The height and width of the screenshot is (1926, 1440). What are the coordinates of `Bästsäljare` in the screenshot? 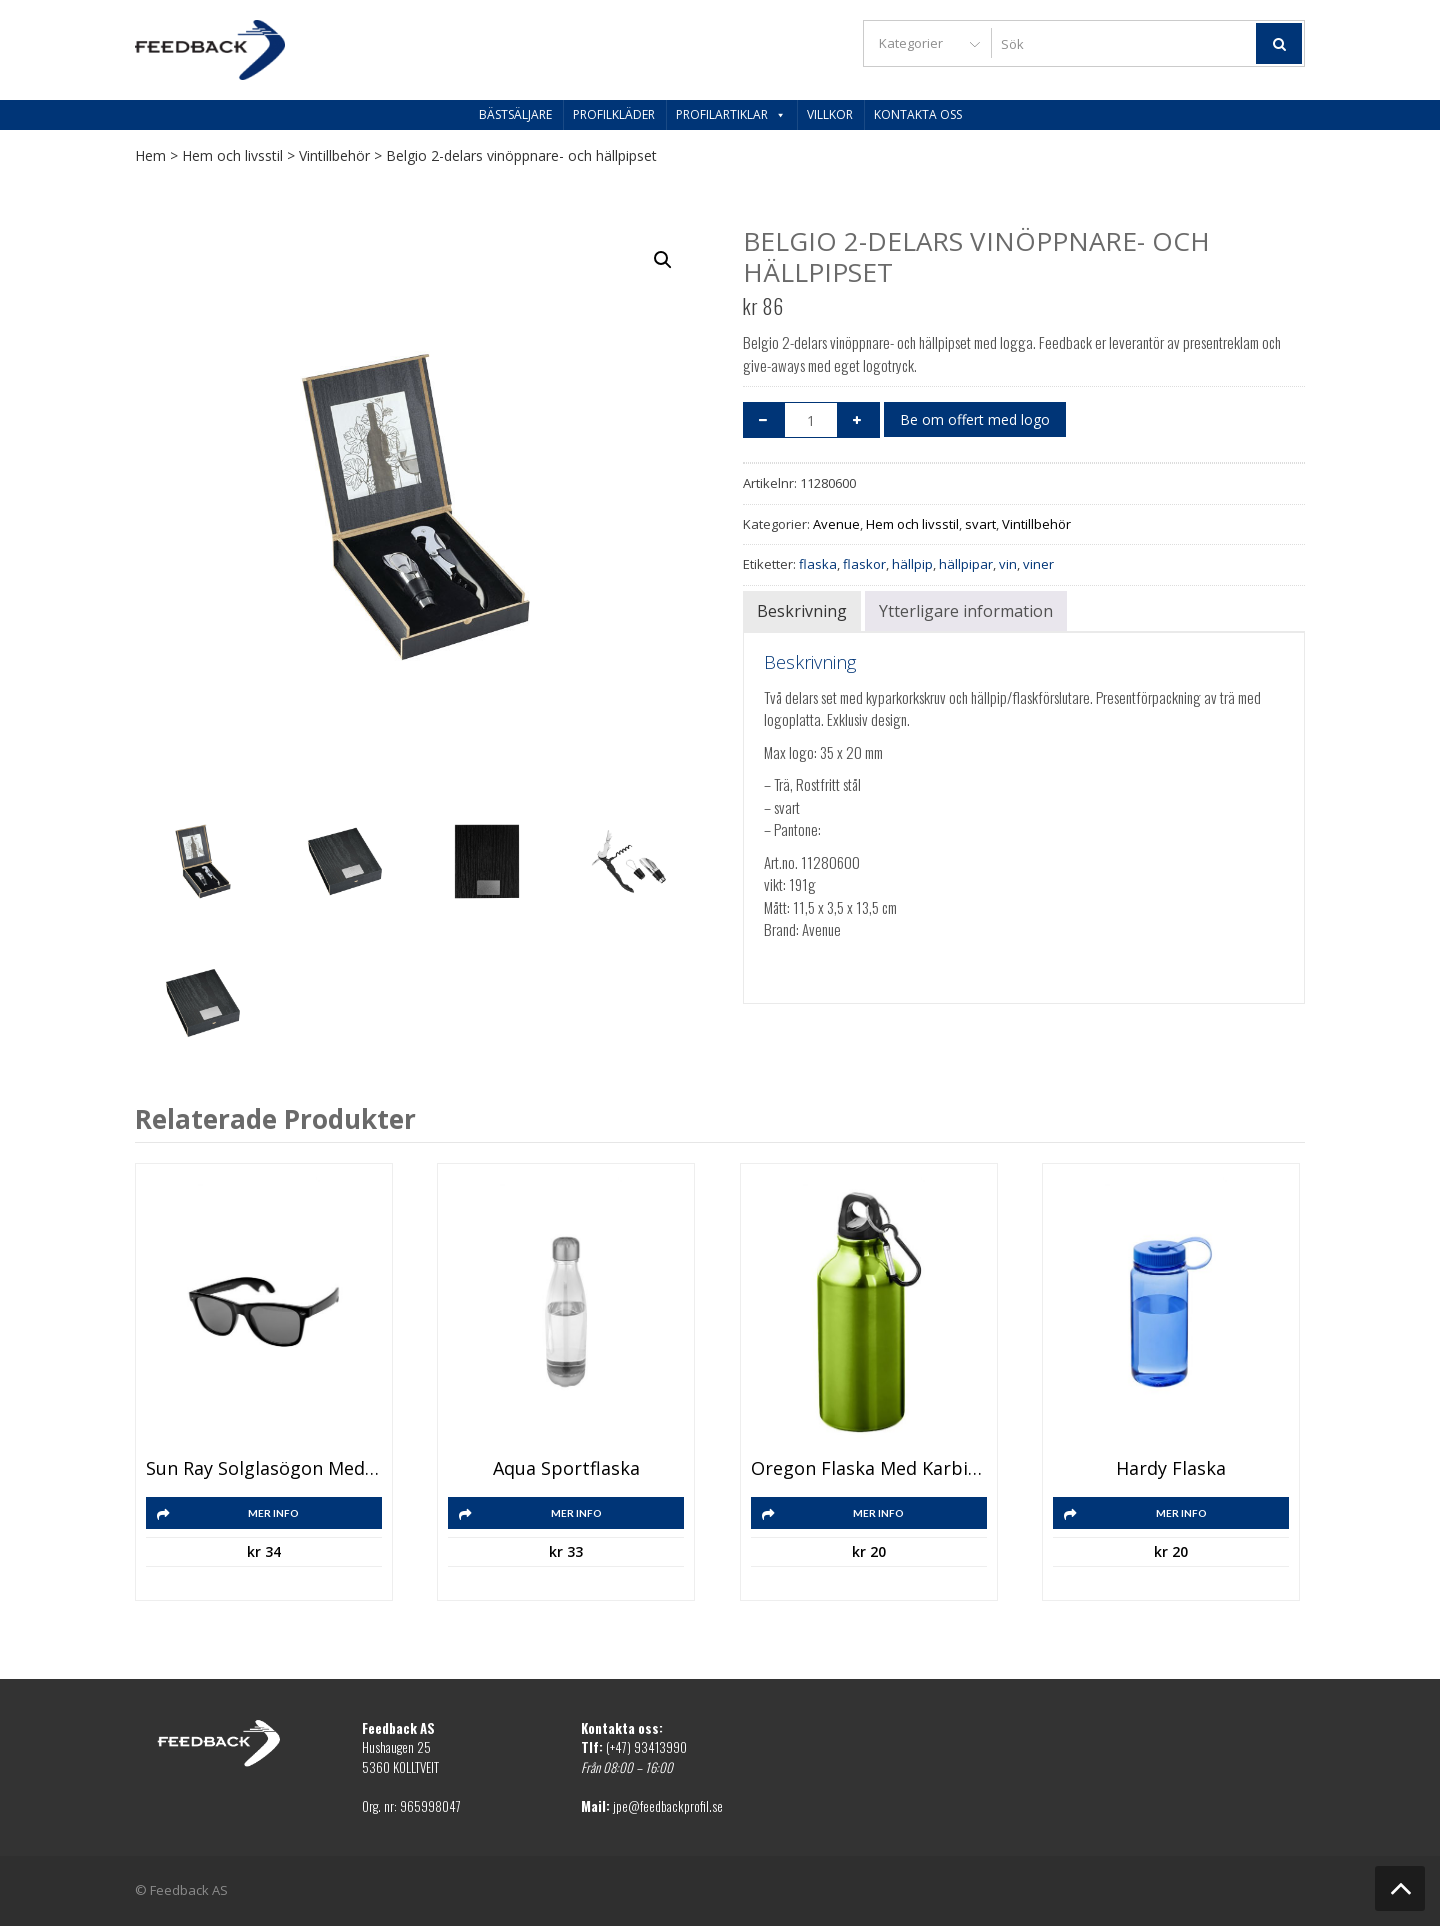 It's located at (515, 114).